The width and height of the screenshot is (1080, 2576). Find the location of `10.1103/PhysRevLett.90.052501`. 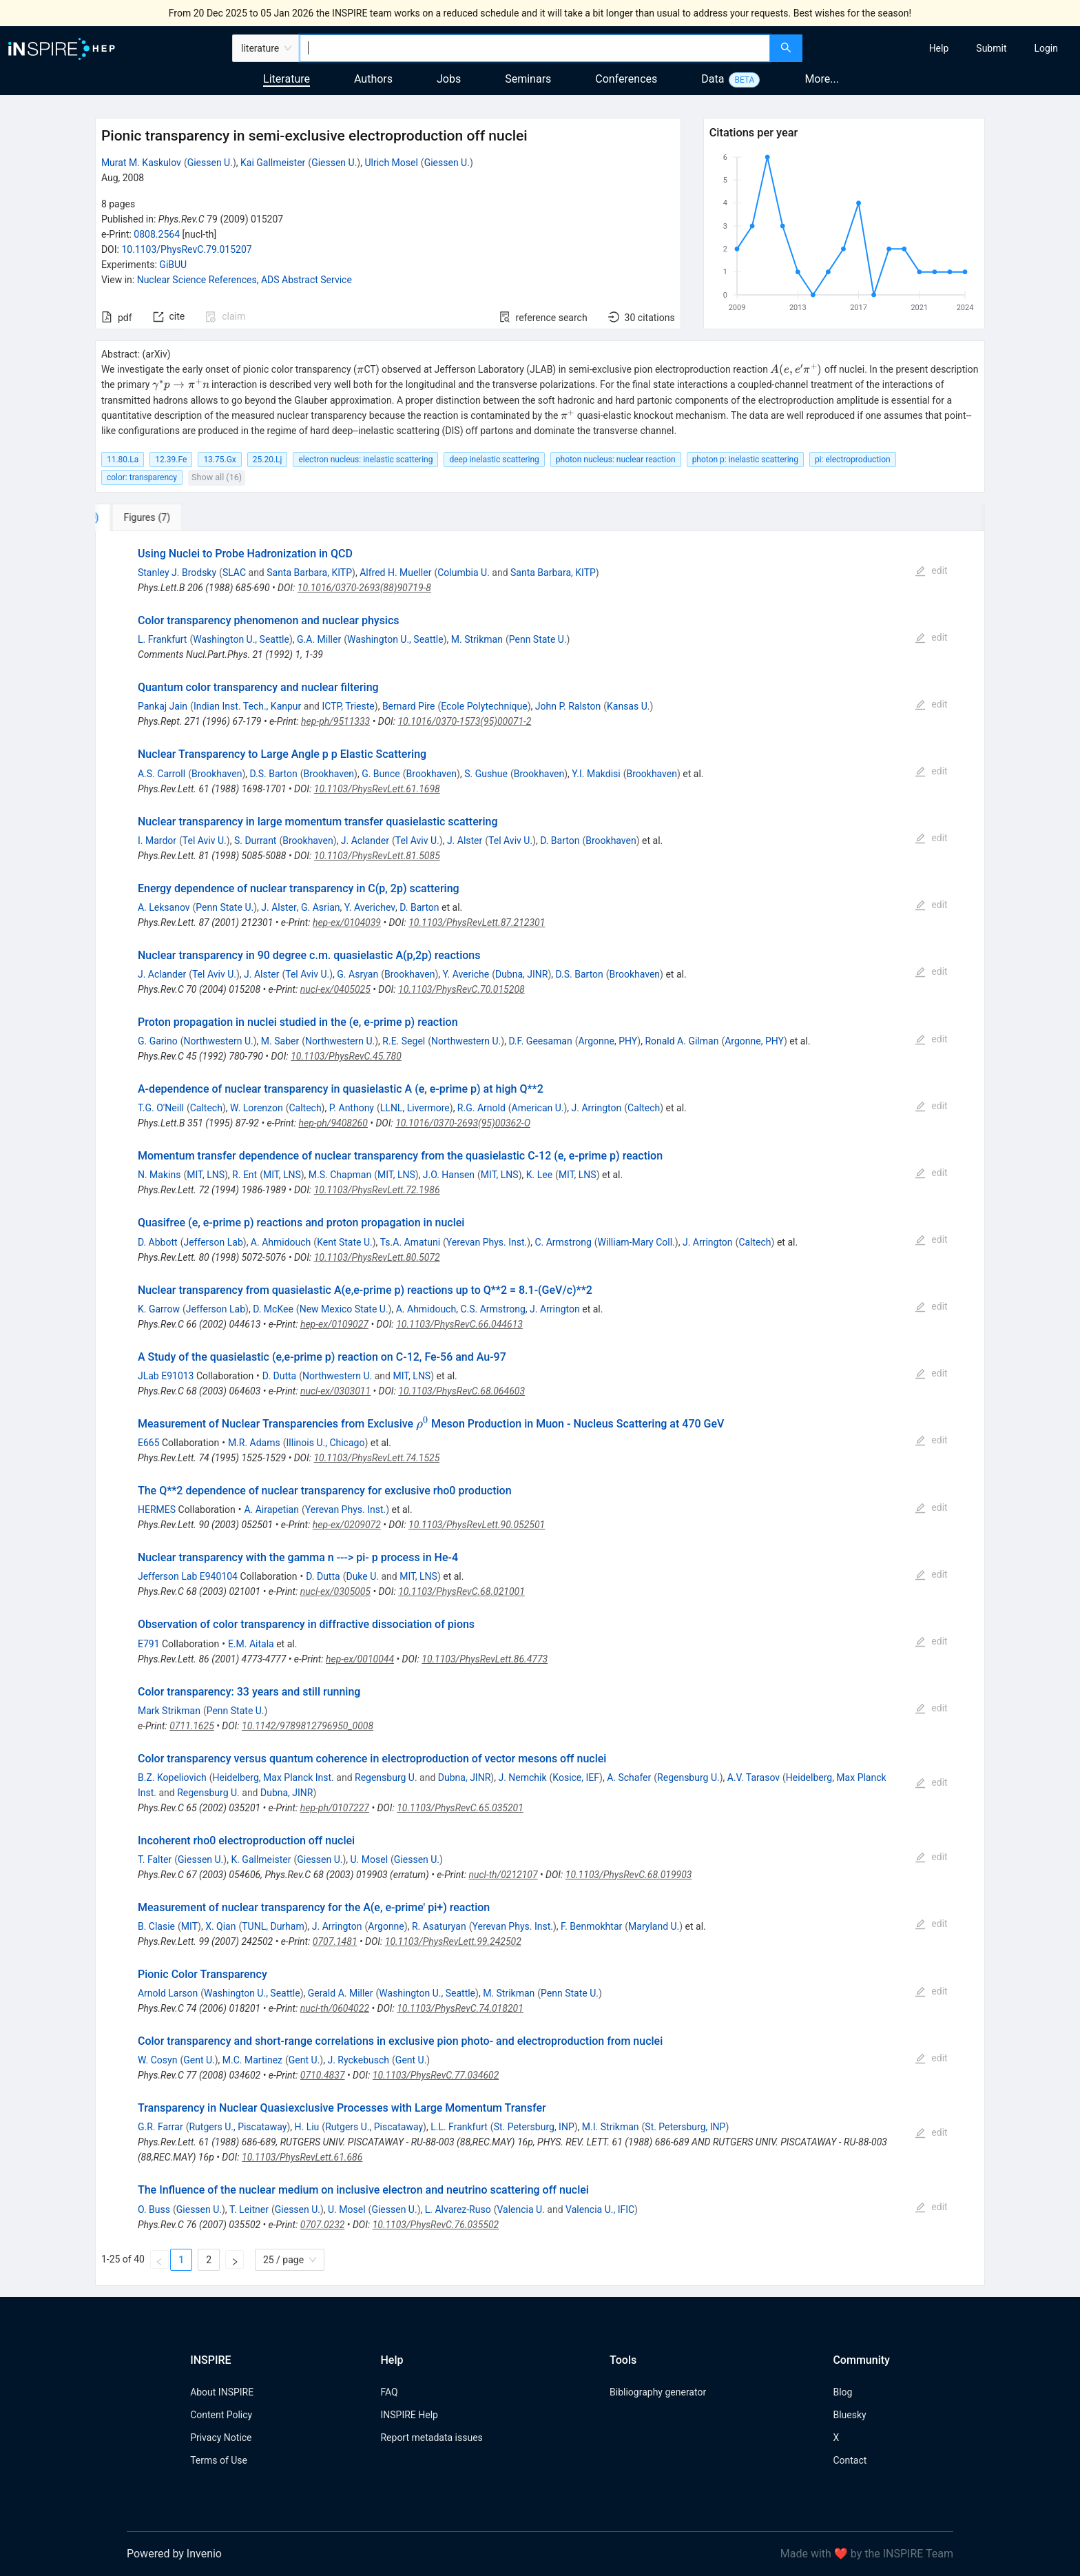

10.1103/PhysRevLett.90.052501 is located at coordinates (476, 1524).